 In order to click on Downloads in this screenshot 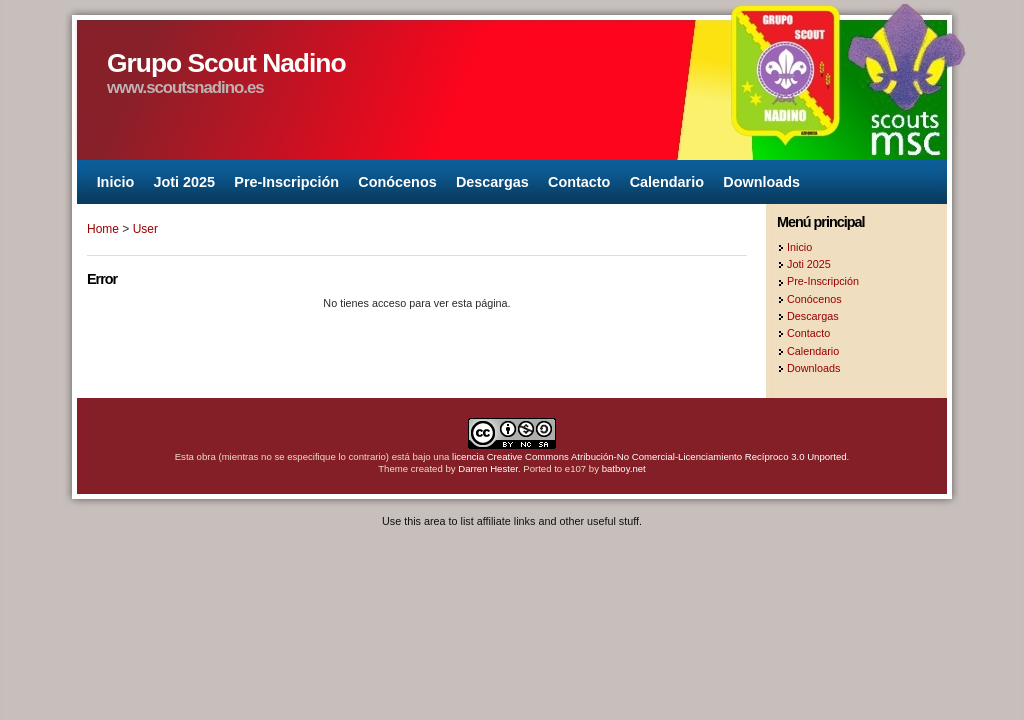, I will do `click(761, 182)`.